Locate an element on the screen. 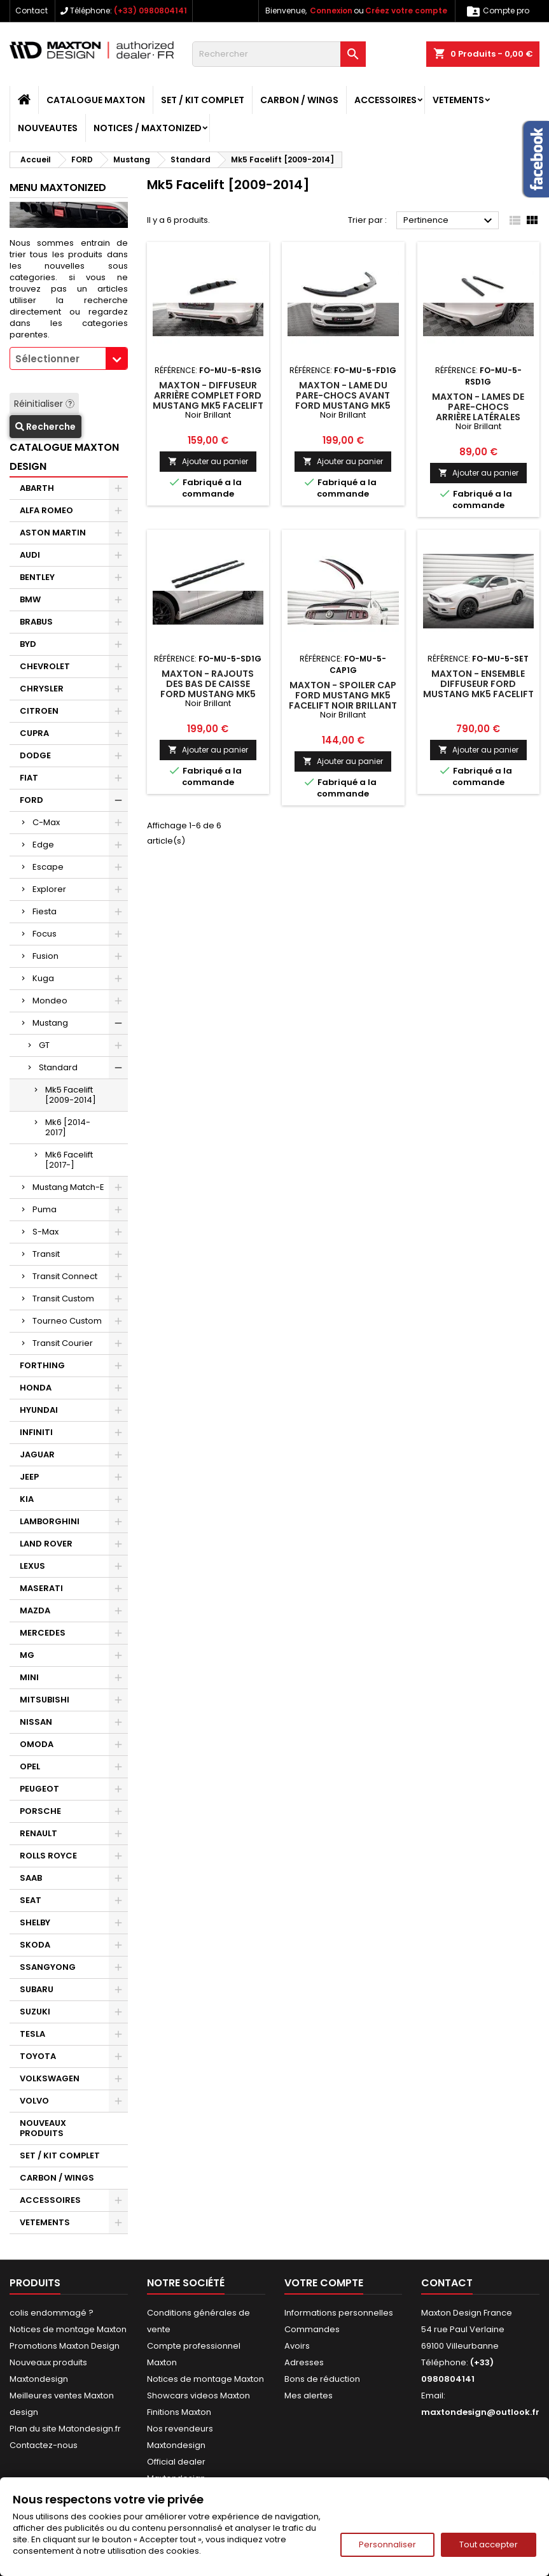 The height and width of the screenshot is (2576, 549). LAMBORGHINI is located at coordinates (50, 1521).